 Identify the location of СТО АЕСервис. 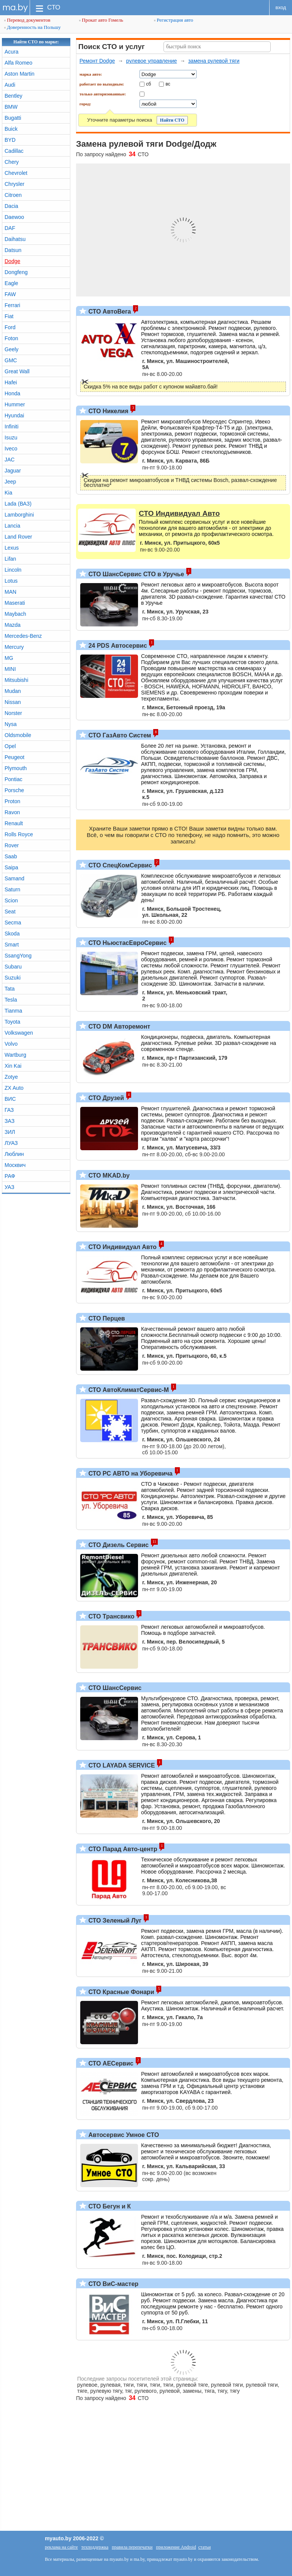
(110, 2063).